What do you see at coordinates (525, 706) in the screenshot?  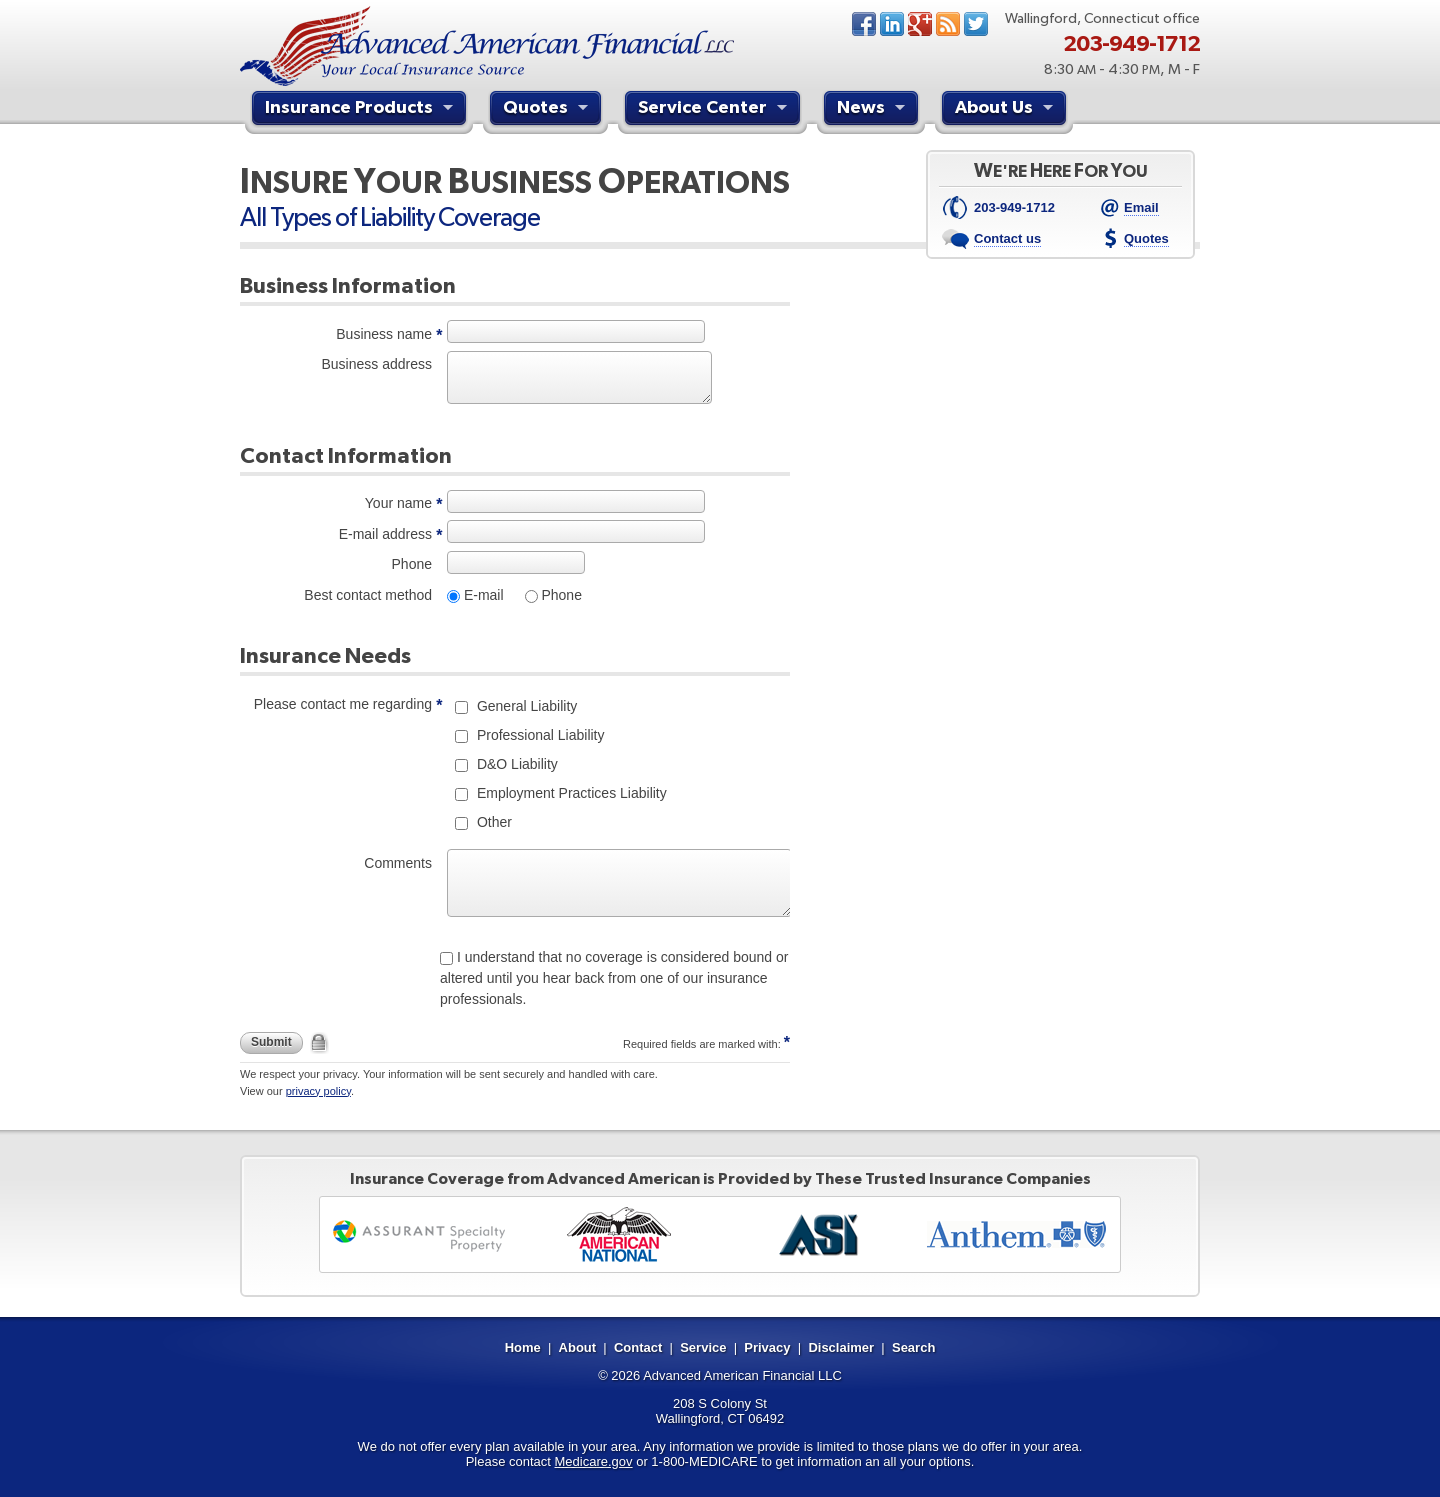 I see `General Liability` at bounding box center [525, 706].